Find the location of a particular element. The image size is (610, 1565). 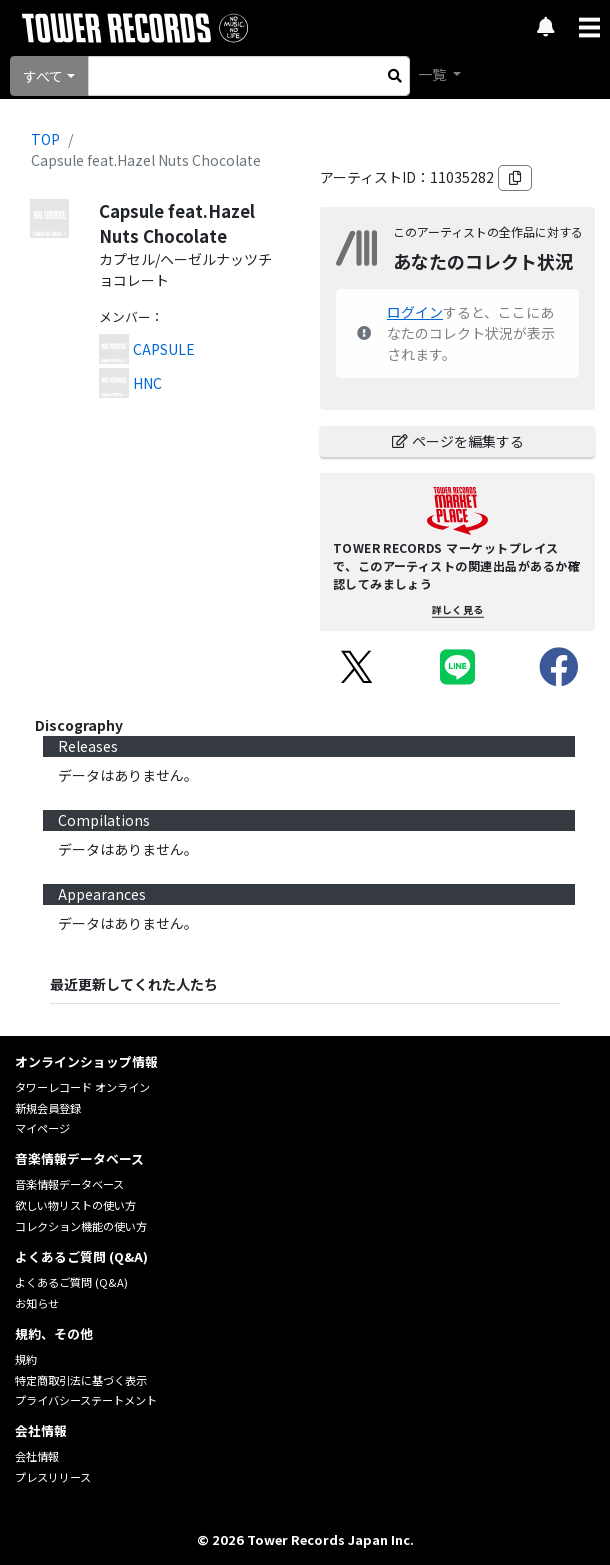

欲しい物リストの使い方 is located at coordinates (75, 1205).